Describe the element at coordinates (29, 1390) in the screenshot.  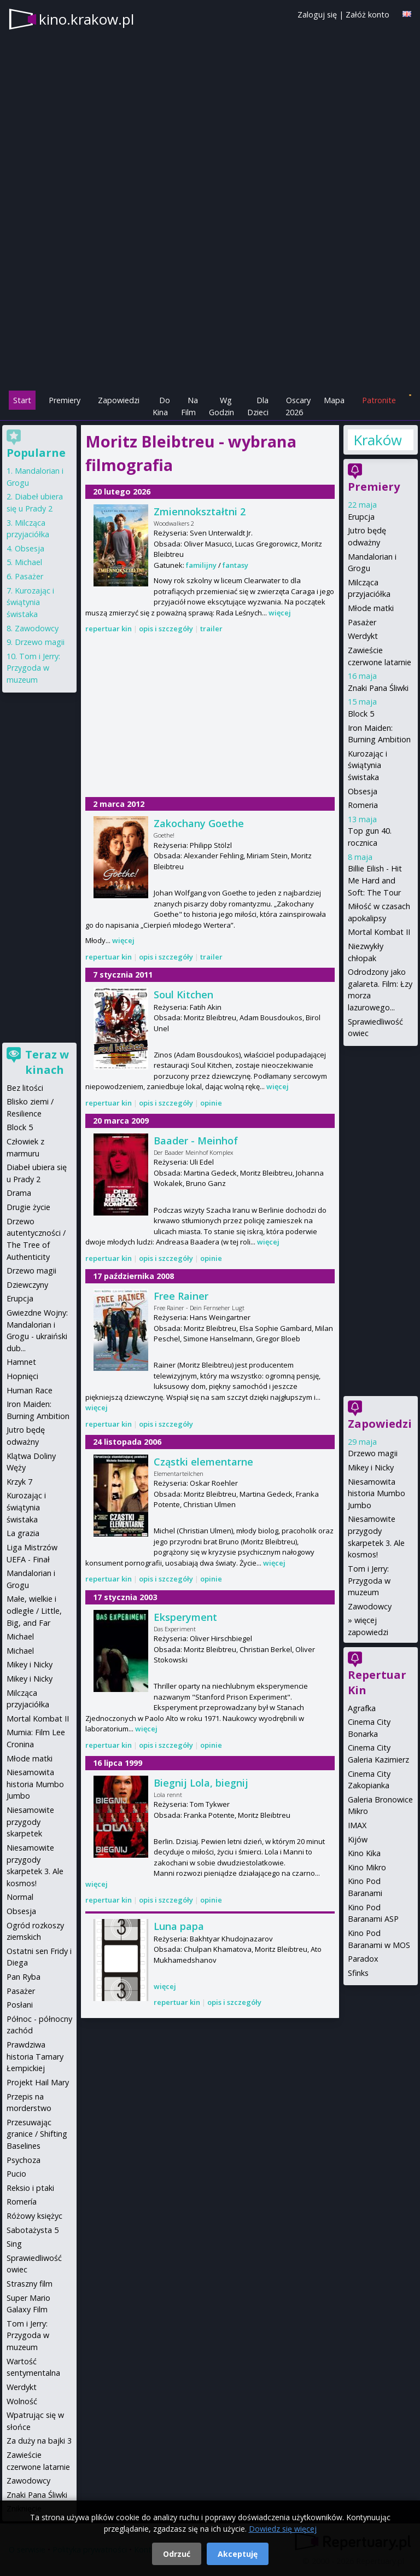
I see `Human Race` at that location.